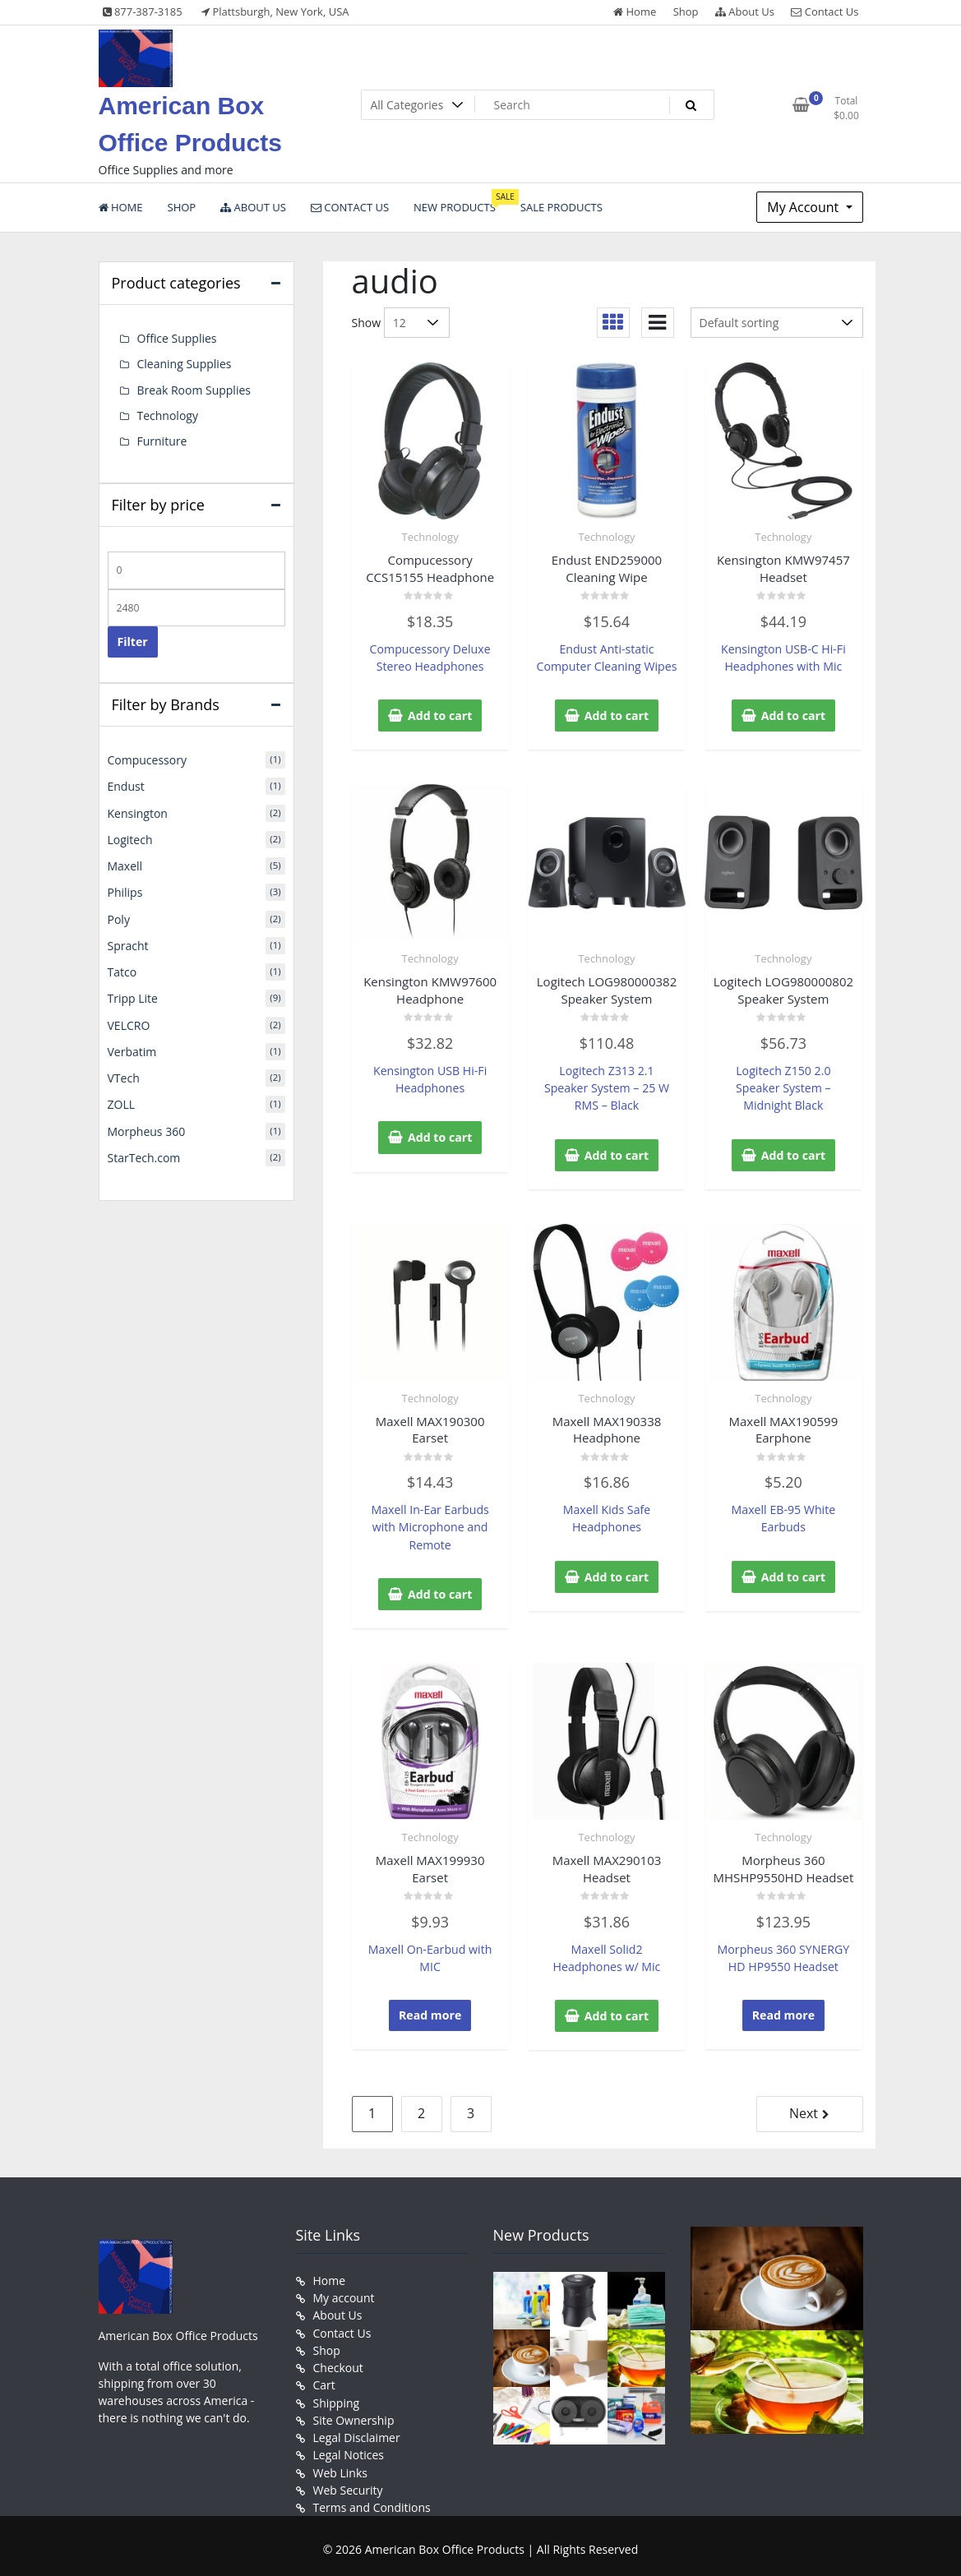 The height and width of the screenshot is (2576, 961). I want to click on Next, so click(803, 2110).